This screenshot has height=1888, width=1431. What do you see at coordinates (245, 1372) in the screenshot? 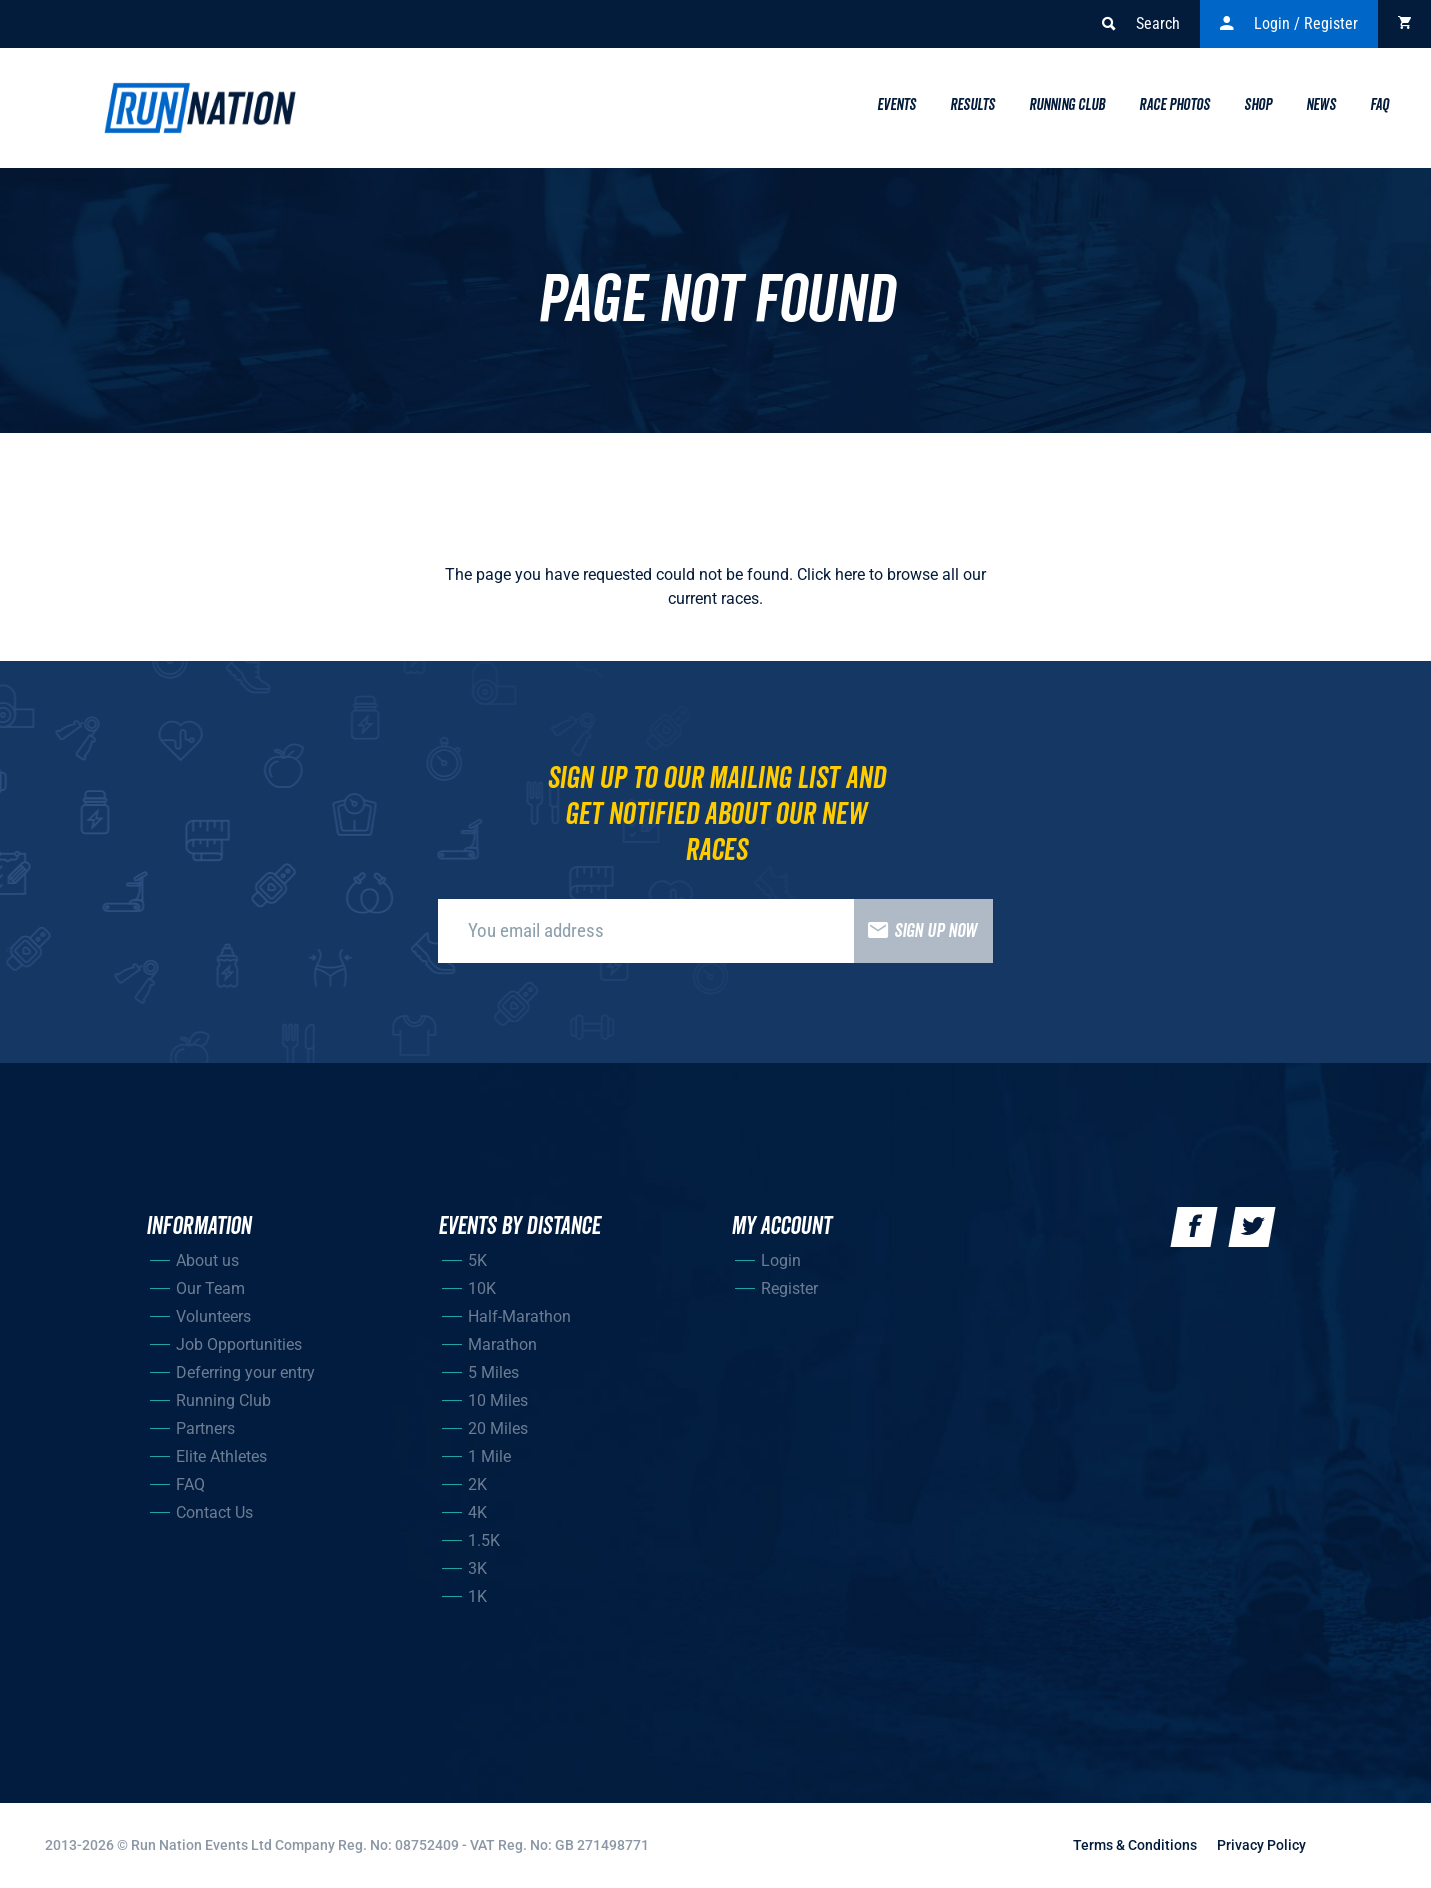
I see `Deferring your entry` at bounding box center [245, 1372].